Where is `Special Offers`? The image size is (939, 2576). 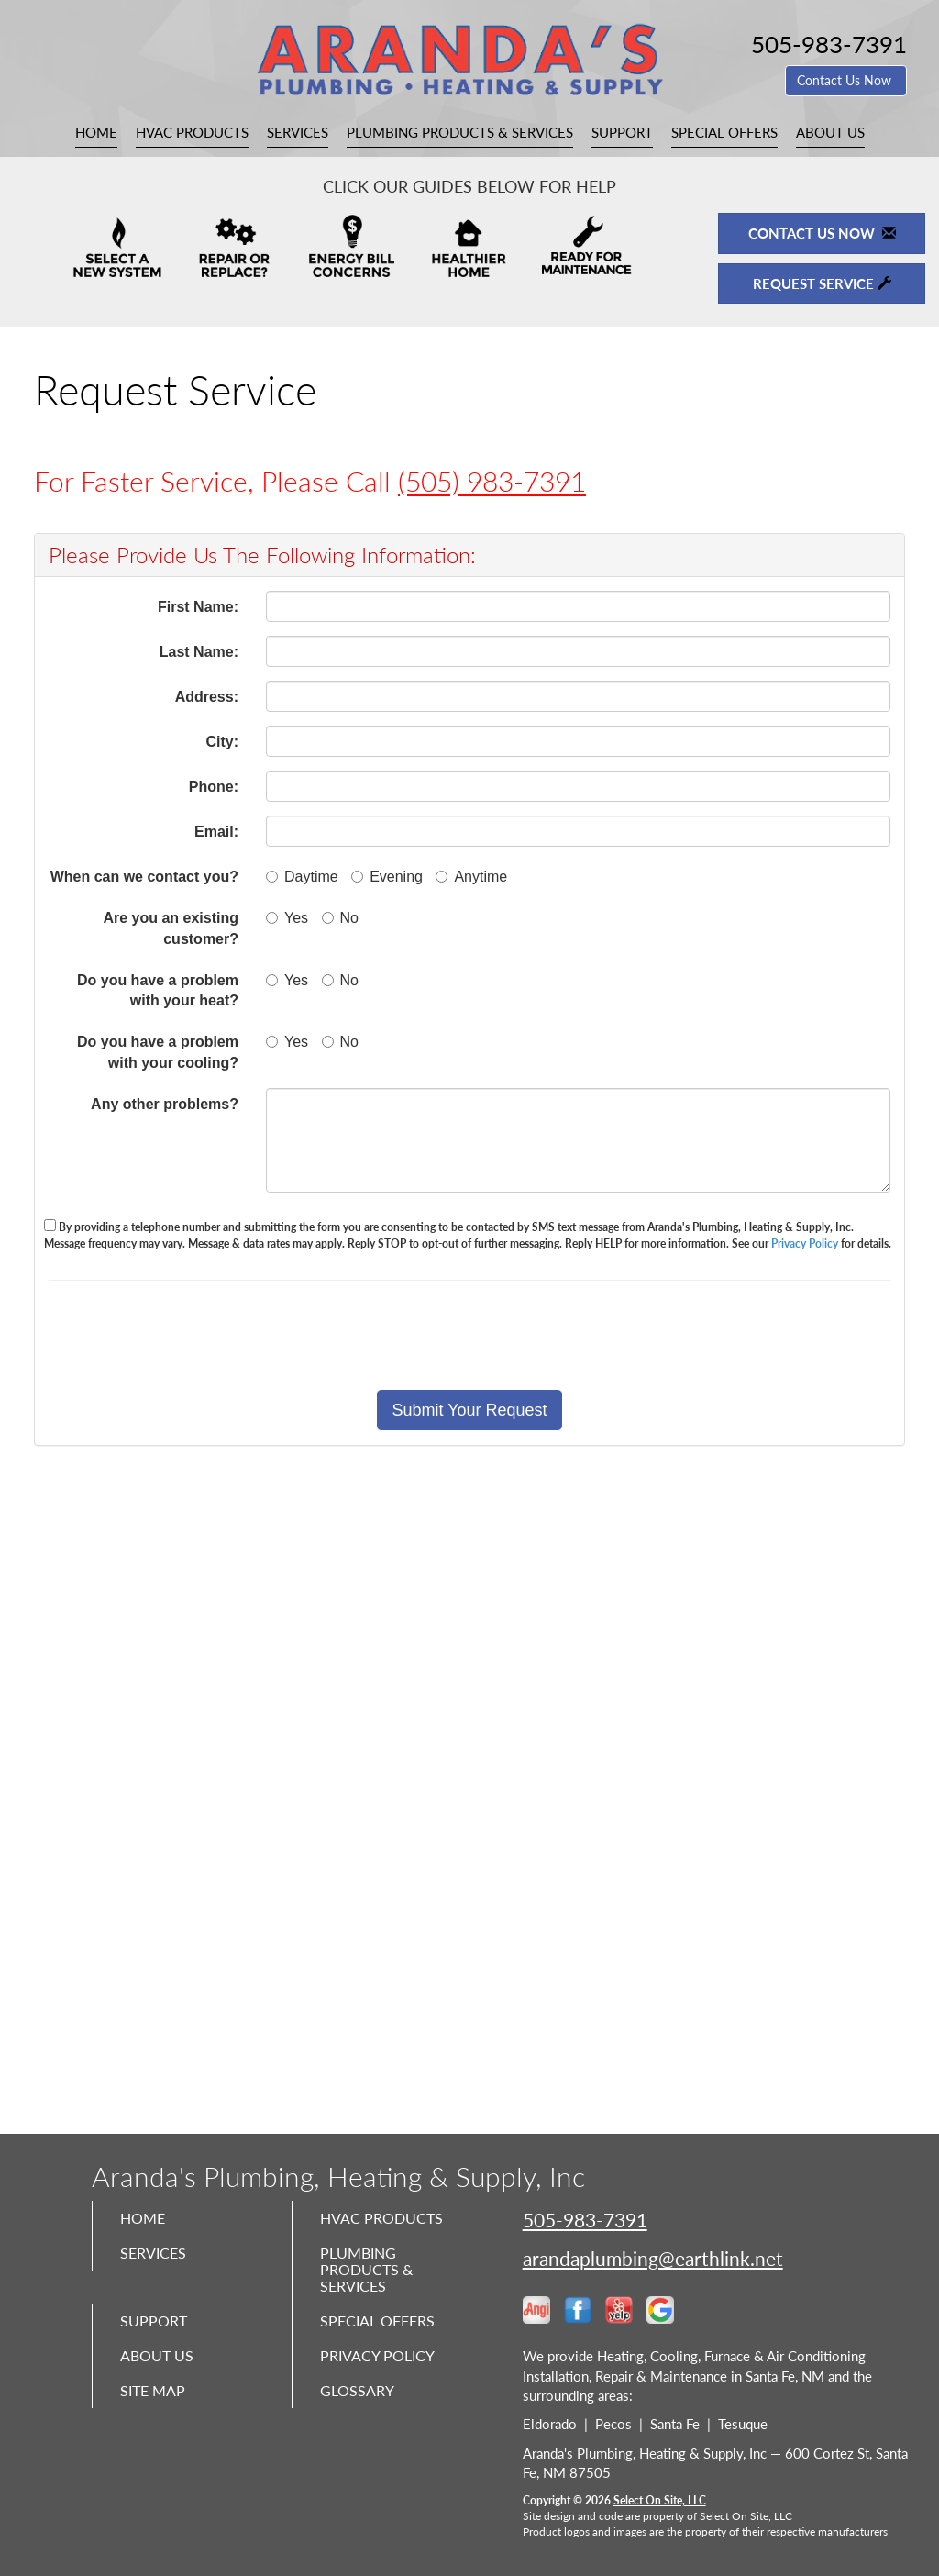 Special Offers is located at coordinates (724, 132).